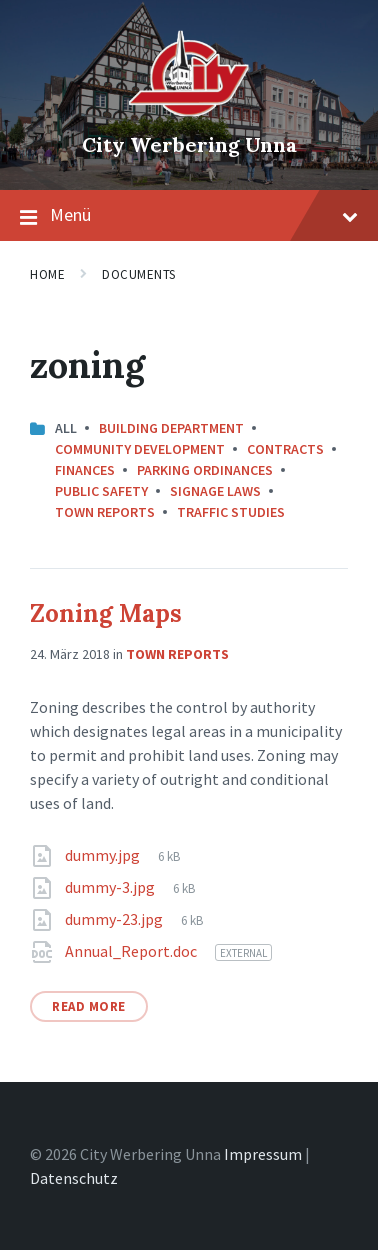 This screenshot has height=1250, width=378. I want to click on Annual_Report.doc, so click(132, 951).